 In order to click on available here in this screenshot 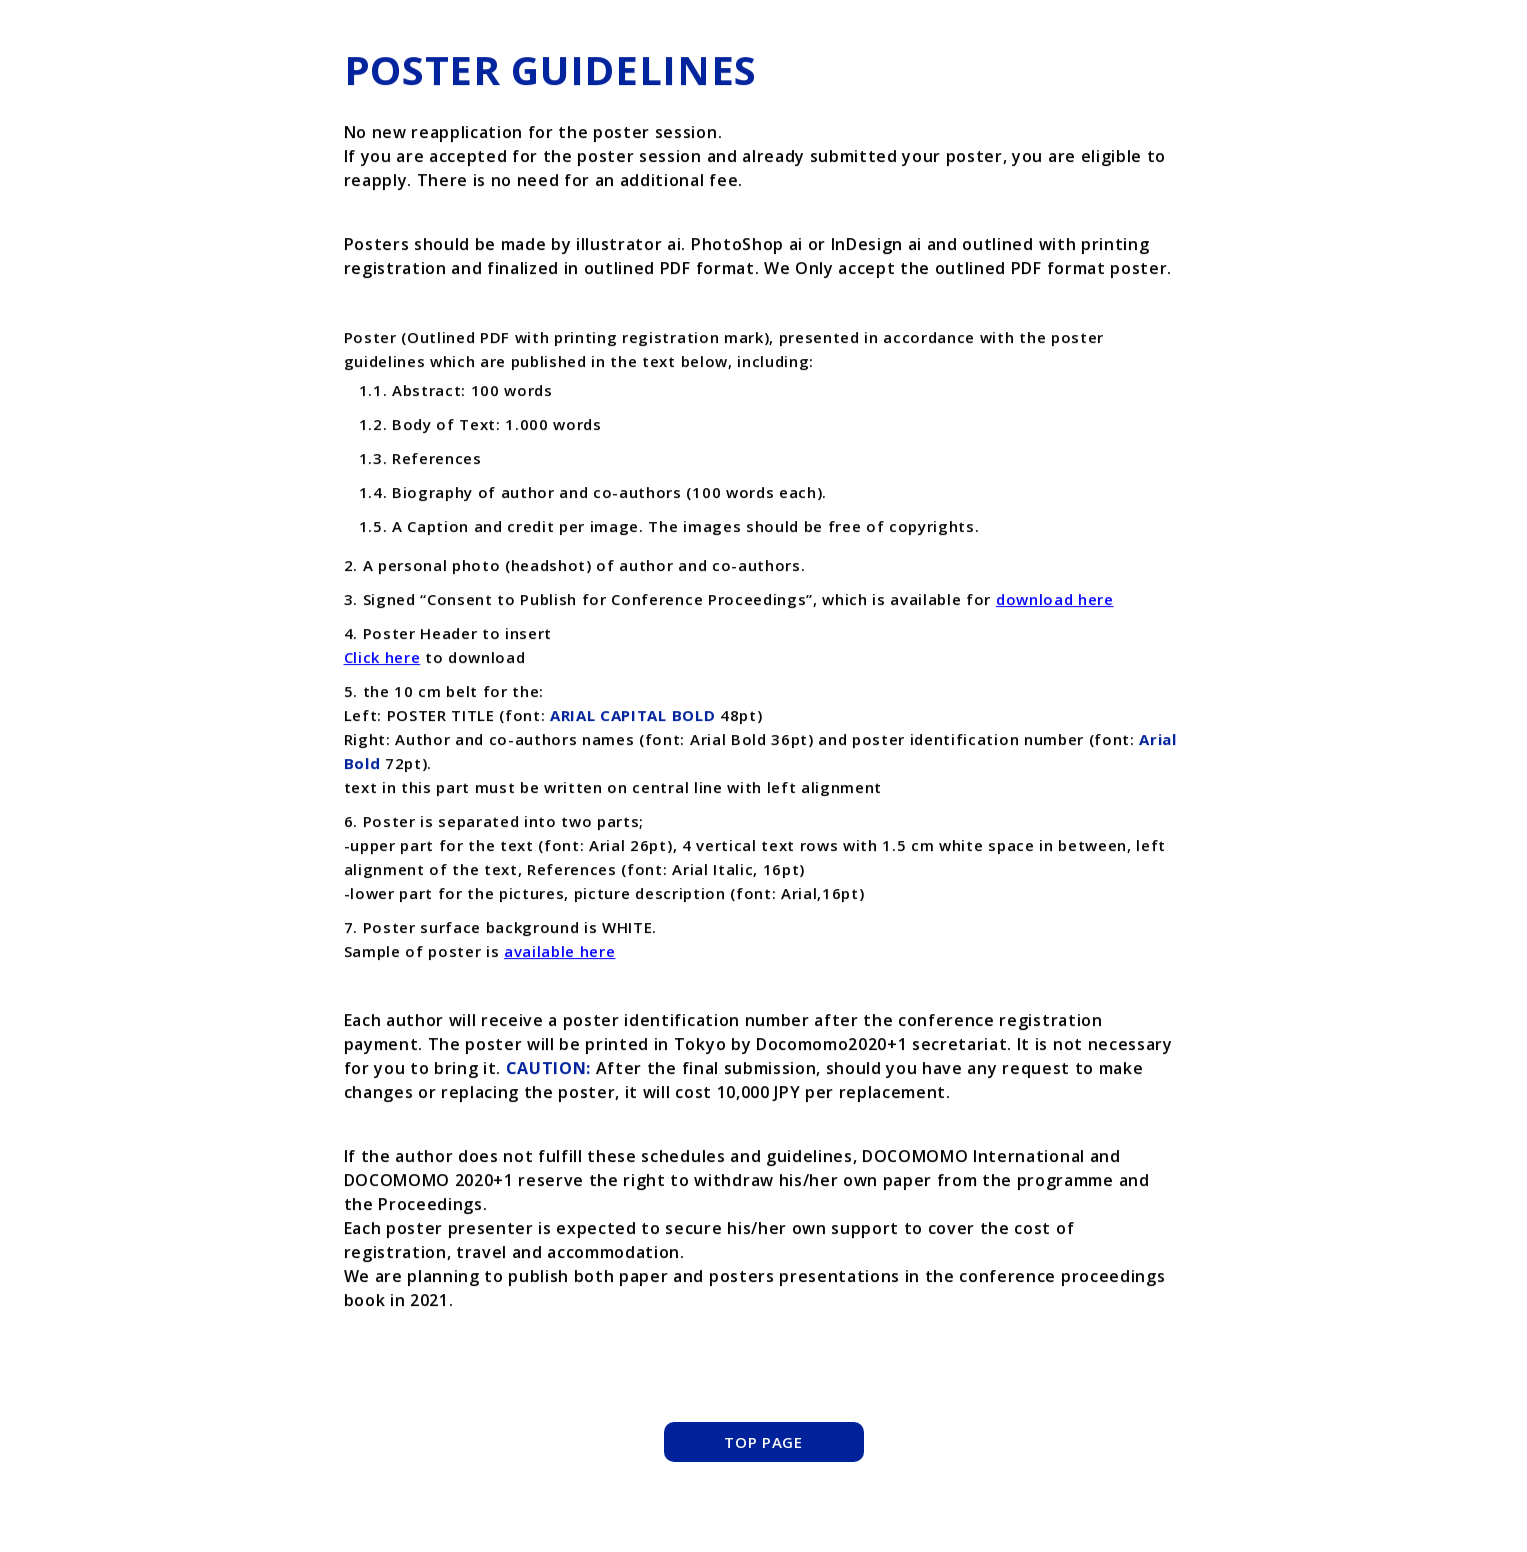, I will do `click(559, 952)`.